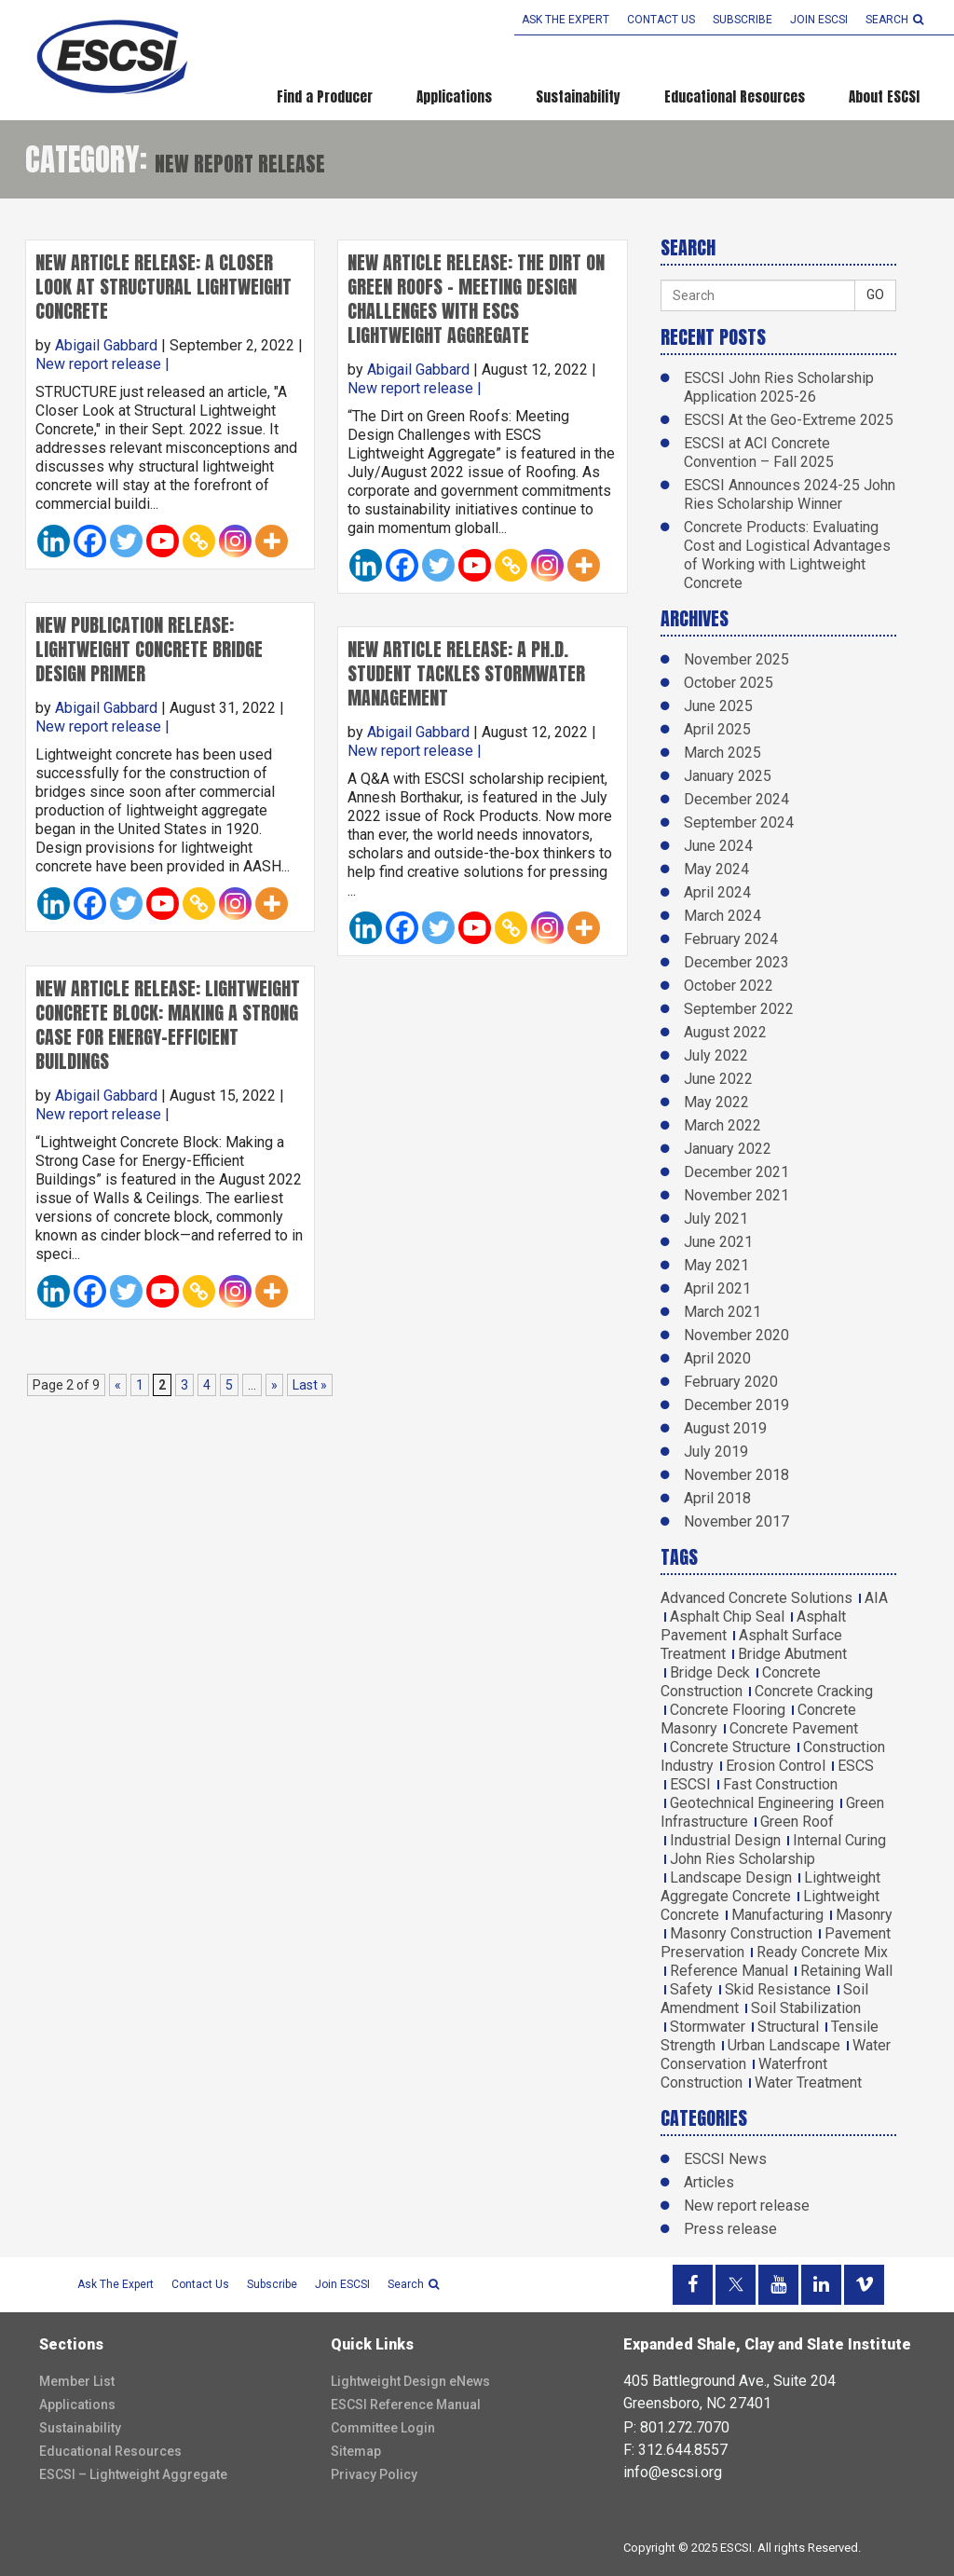 Image resolution: width=954 pixels, height=2576 pixels. Describe the element at coordinates (661, 19) in the screenshot. I see `Contact Us` at that location.